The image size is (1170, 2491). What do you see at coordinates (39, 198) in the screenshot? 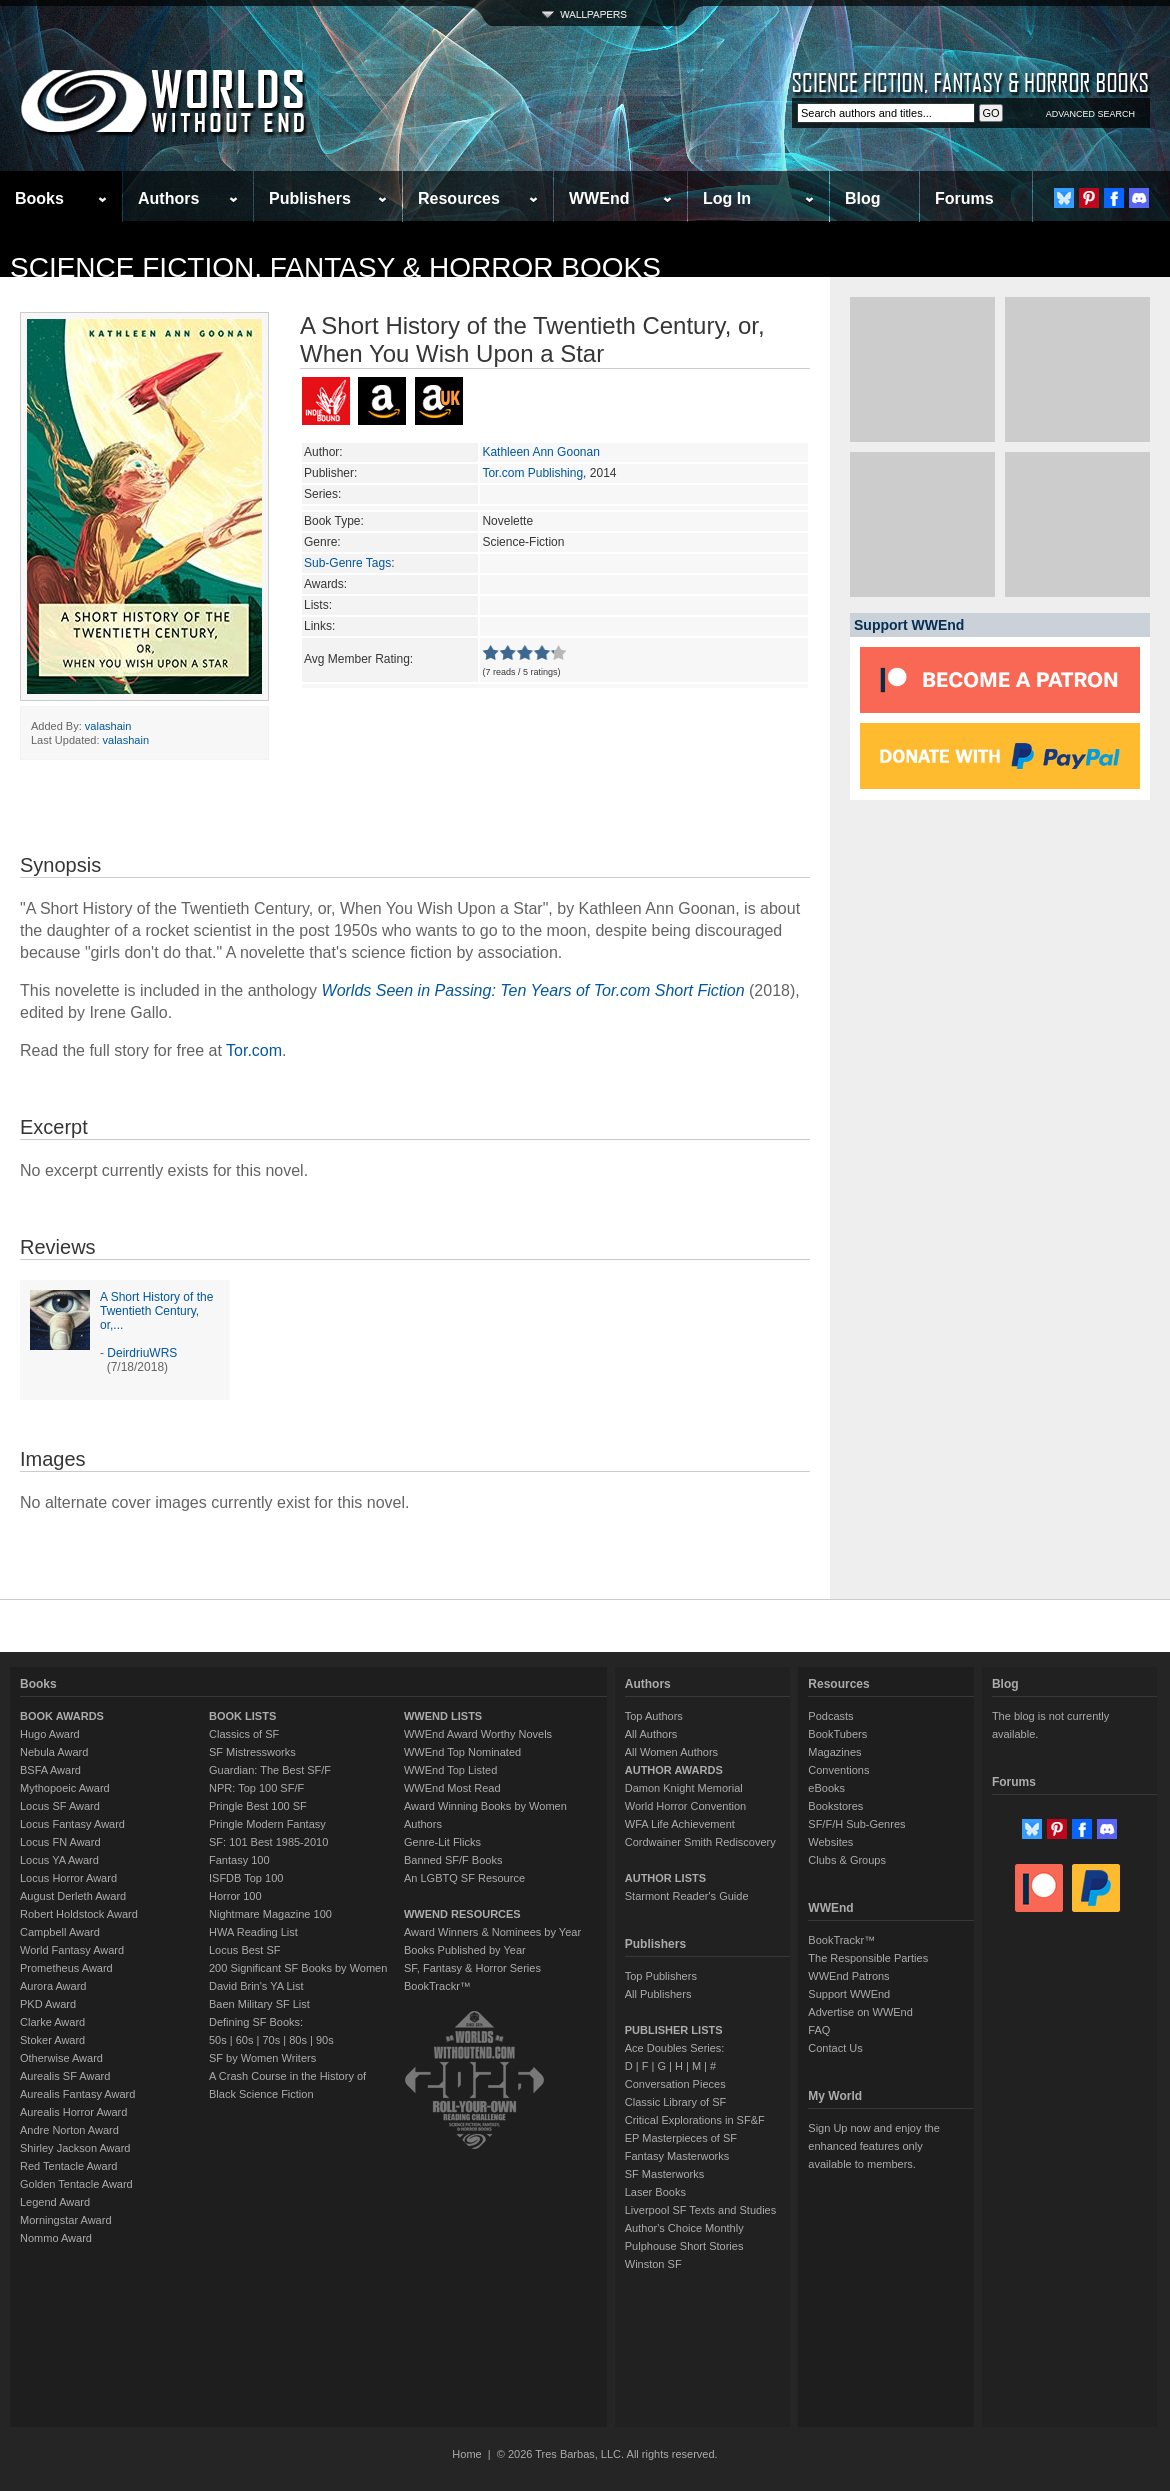
I see `Books` at bounding box center [39, 198].